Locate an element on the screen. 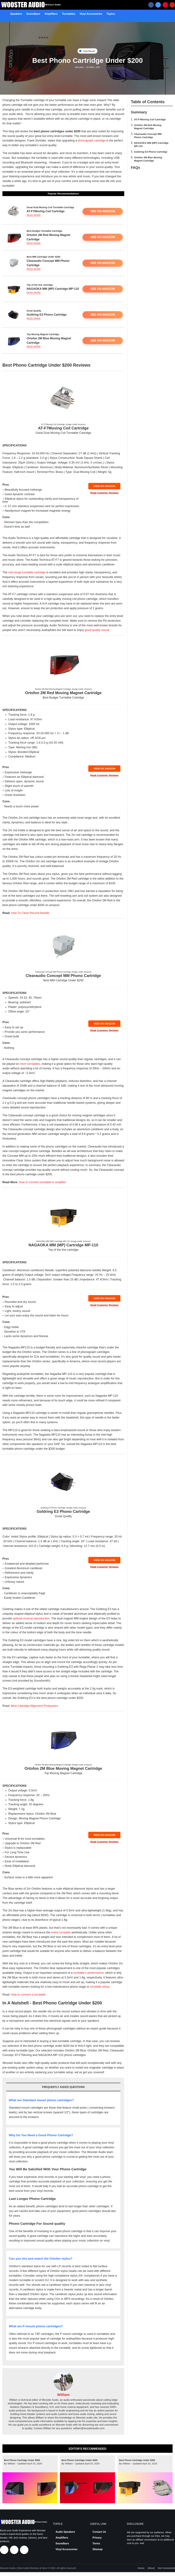 The width and height of the screenshot is (175, 2576). Home is located at coordinates (141, 2568).